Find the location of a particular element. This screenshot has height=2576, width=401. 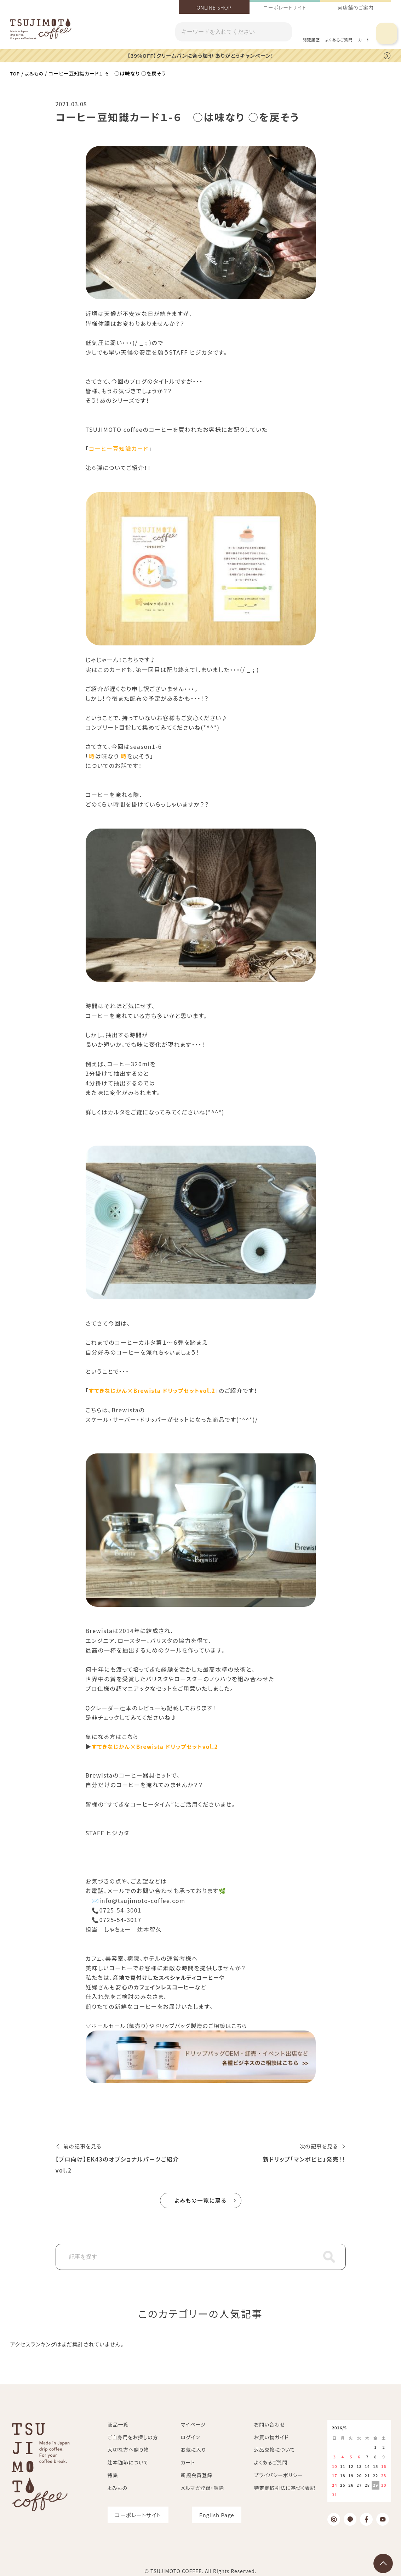

メルマガ登録・解除 is located at coordinates (202, 2487).